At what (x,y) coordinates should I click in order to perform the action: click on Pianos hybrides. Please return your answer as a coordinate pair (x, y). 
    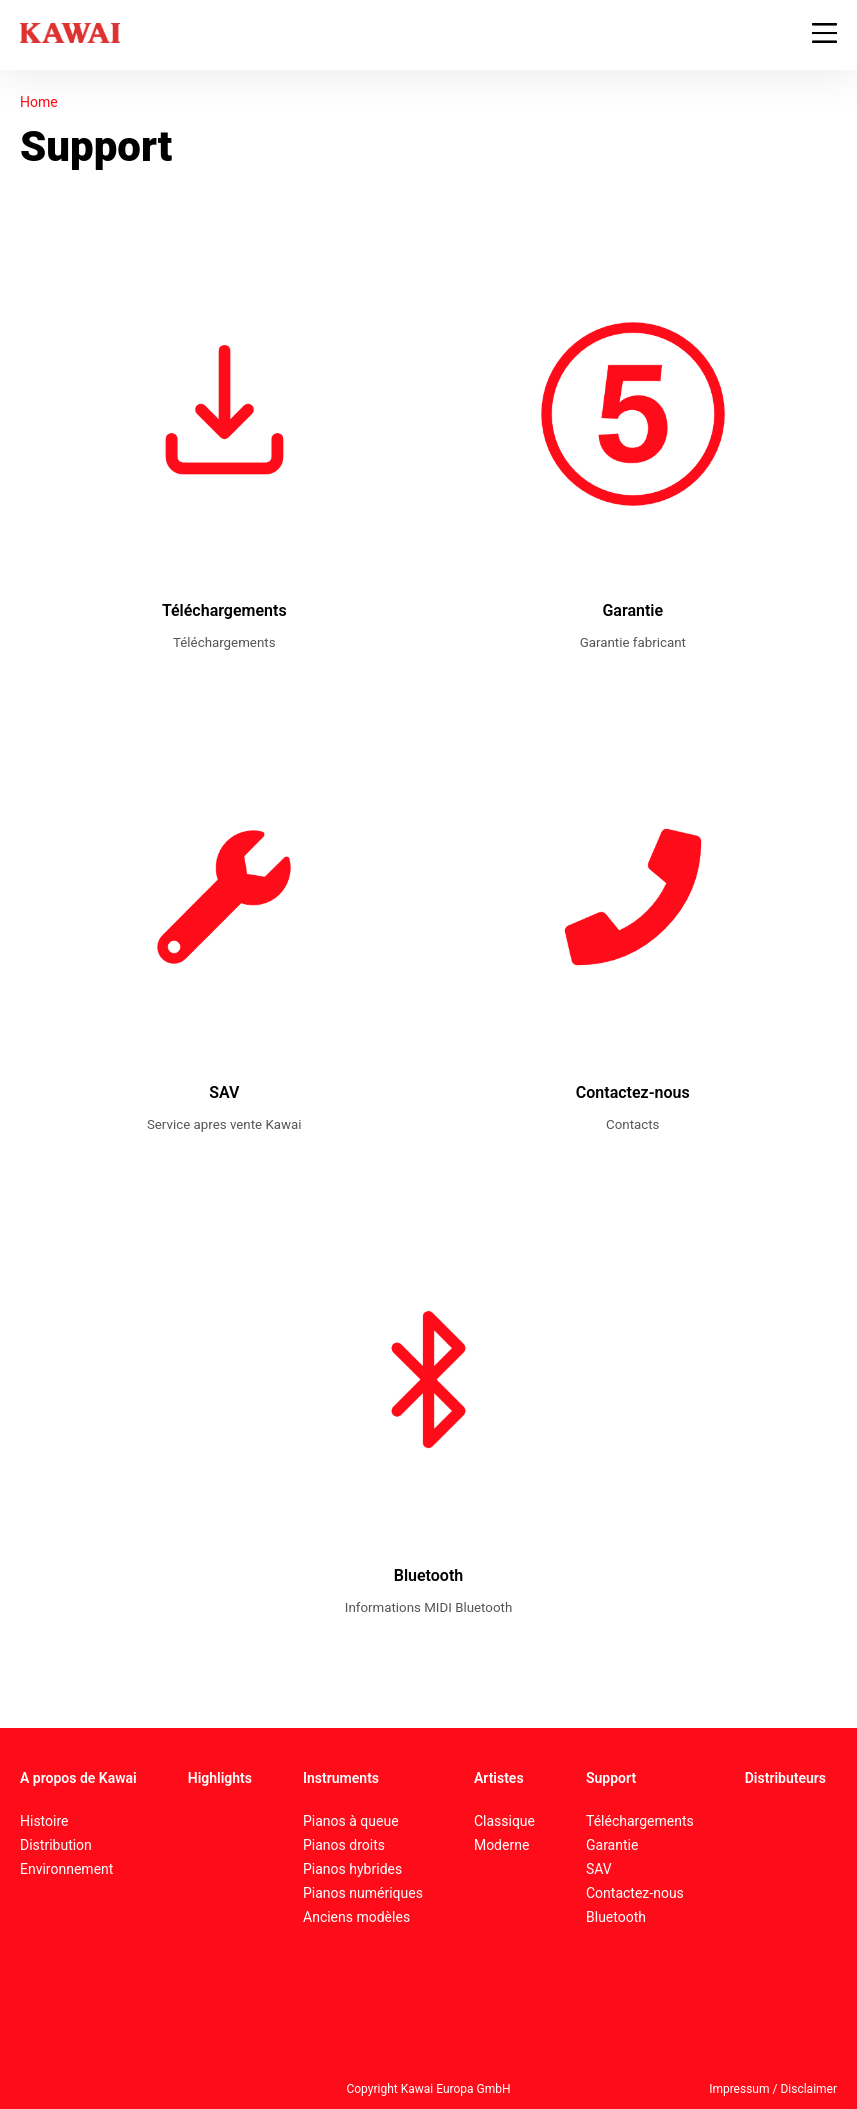
    Looking at the image, I should click on (352, 1869).